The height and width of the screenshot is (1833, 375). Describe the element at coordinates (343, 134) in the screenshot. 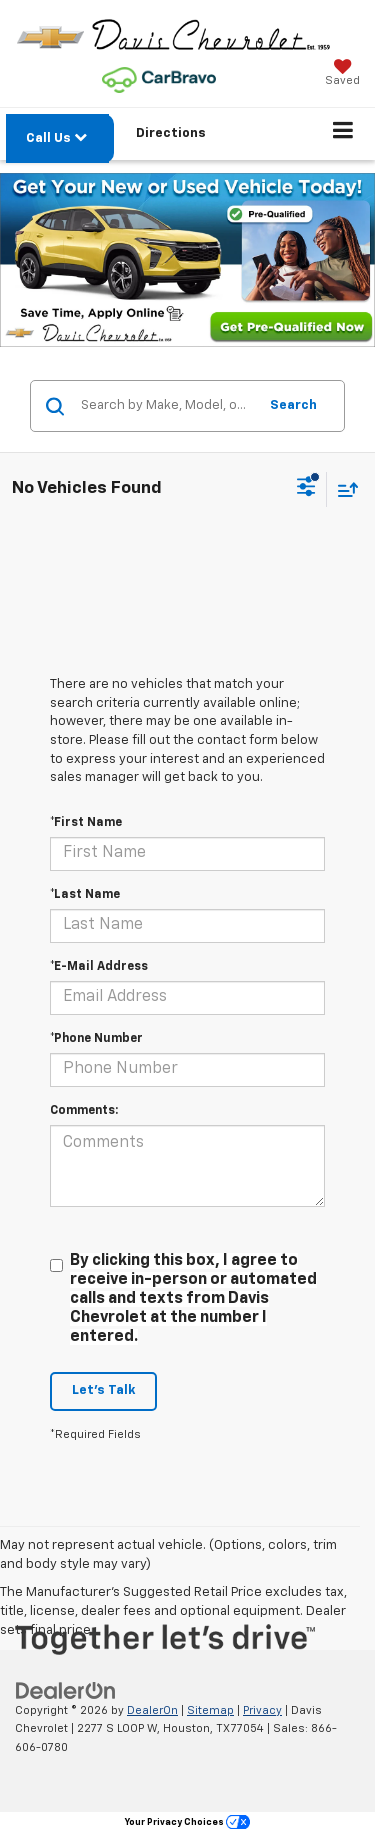

I see `[Click to show site navigation]` at that location.